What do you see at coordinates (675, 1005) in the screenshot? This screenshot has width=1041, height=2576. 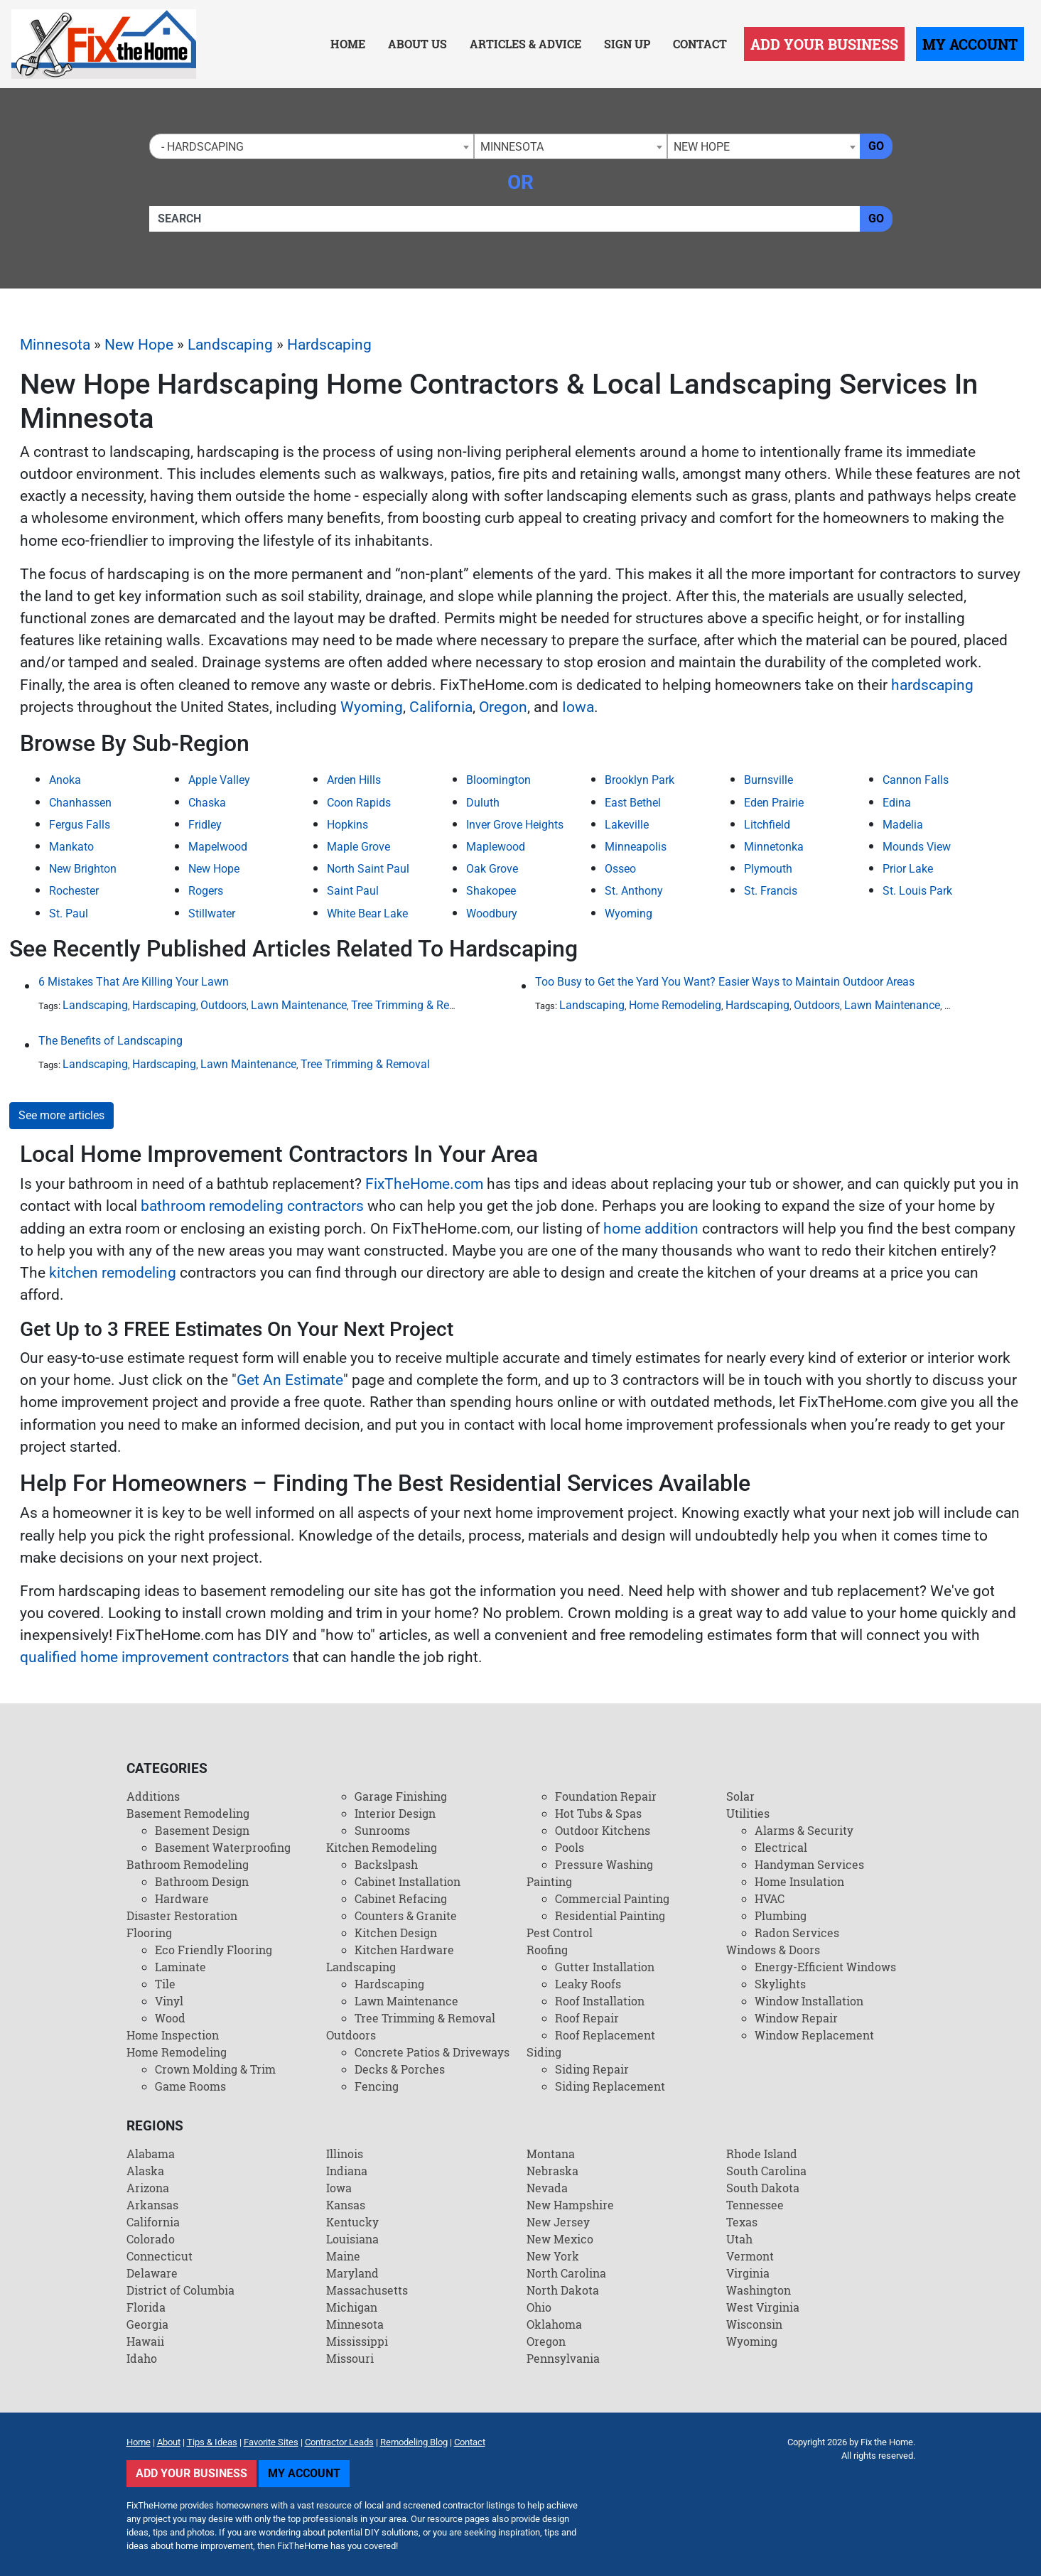 I see `Home Remodeling` at bounding box center [675, 1005].